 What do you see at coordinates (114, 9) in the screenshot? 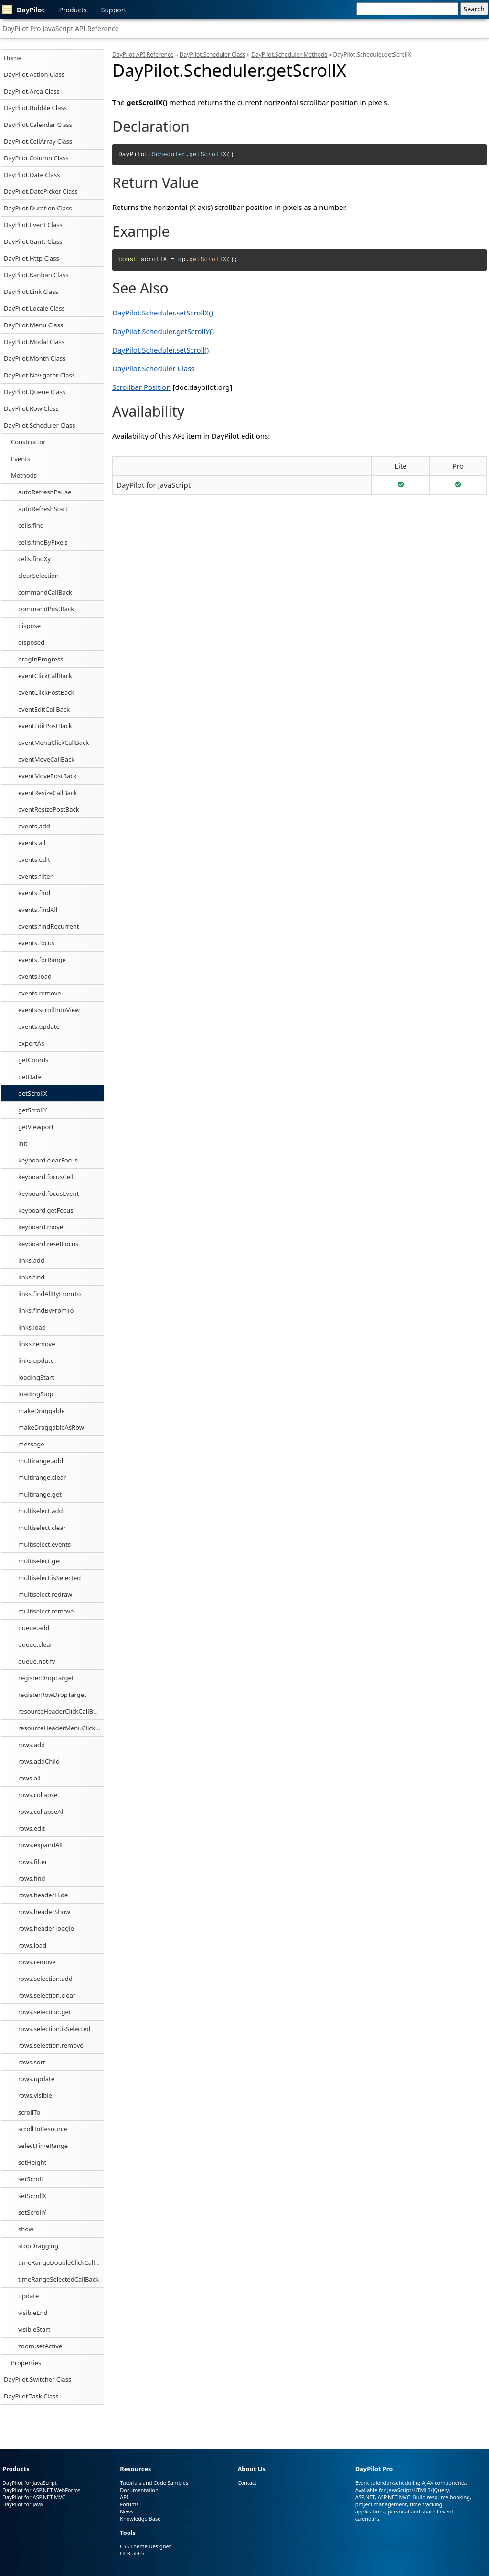
I see `Support` at bounding box center [114, 9].